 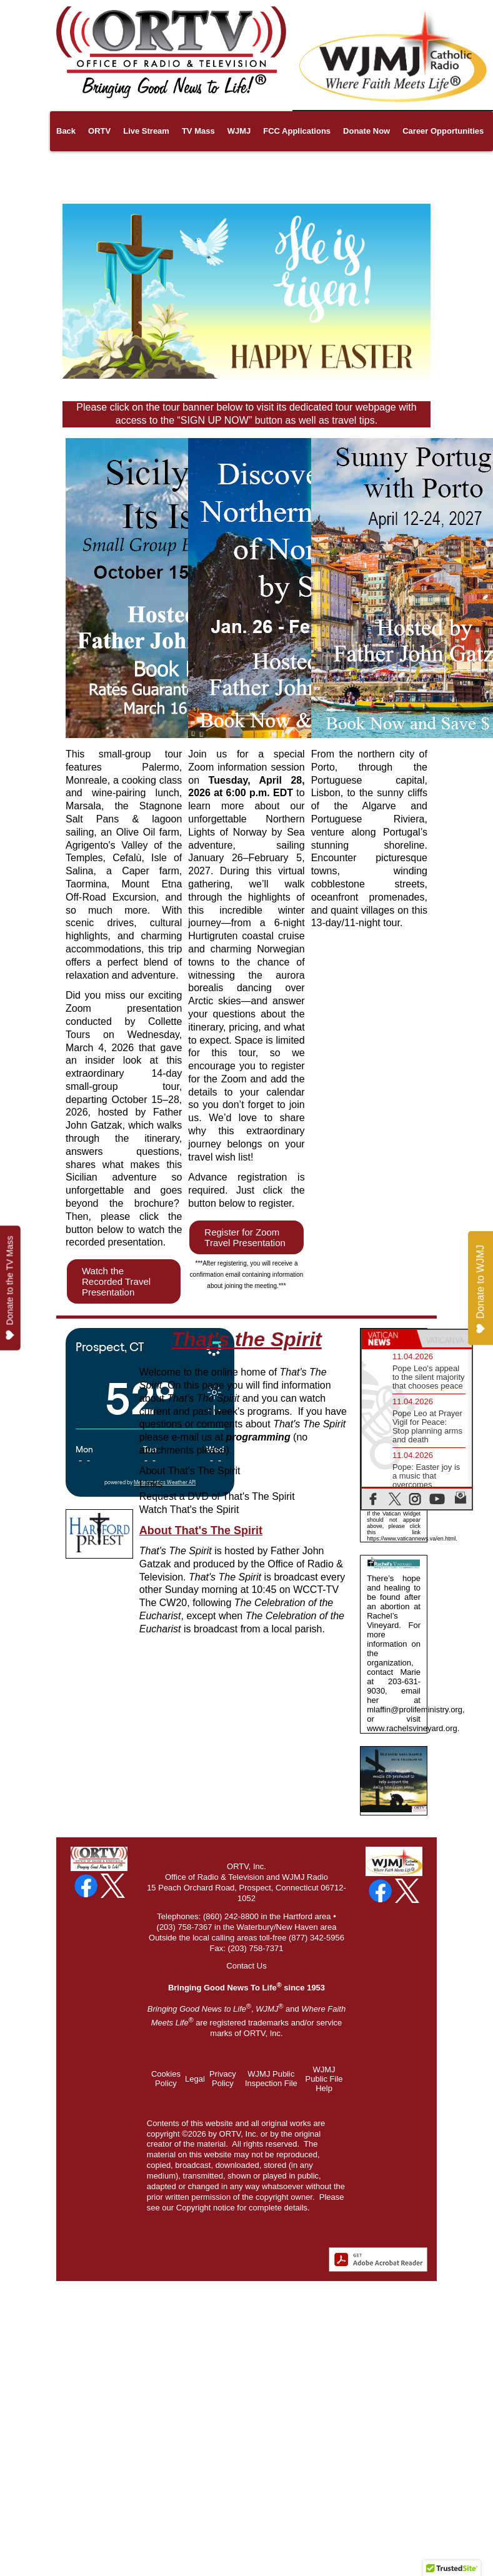 What do you see at coordinates (166, 2078) in the screenshot?
I see `Cookies Policy` at bounding box center [166, 2078].